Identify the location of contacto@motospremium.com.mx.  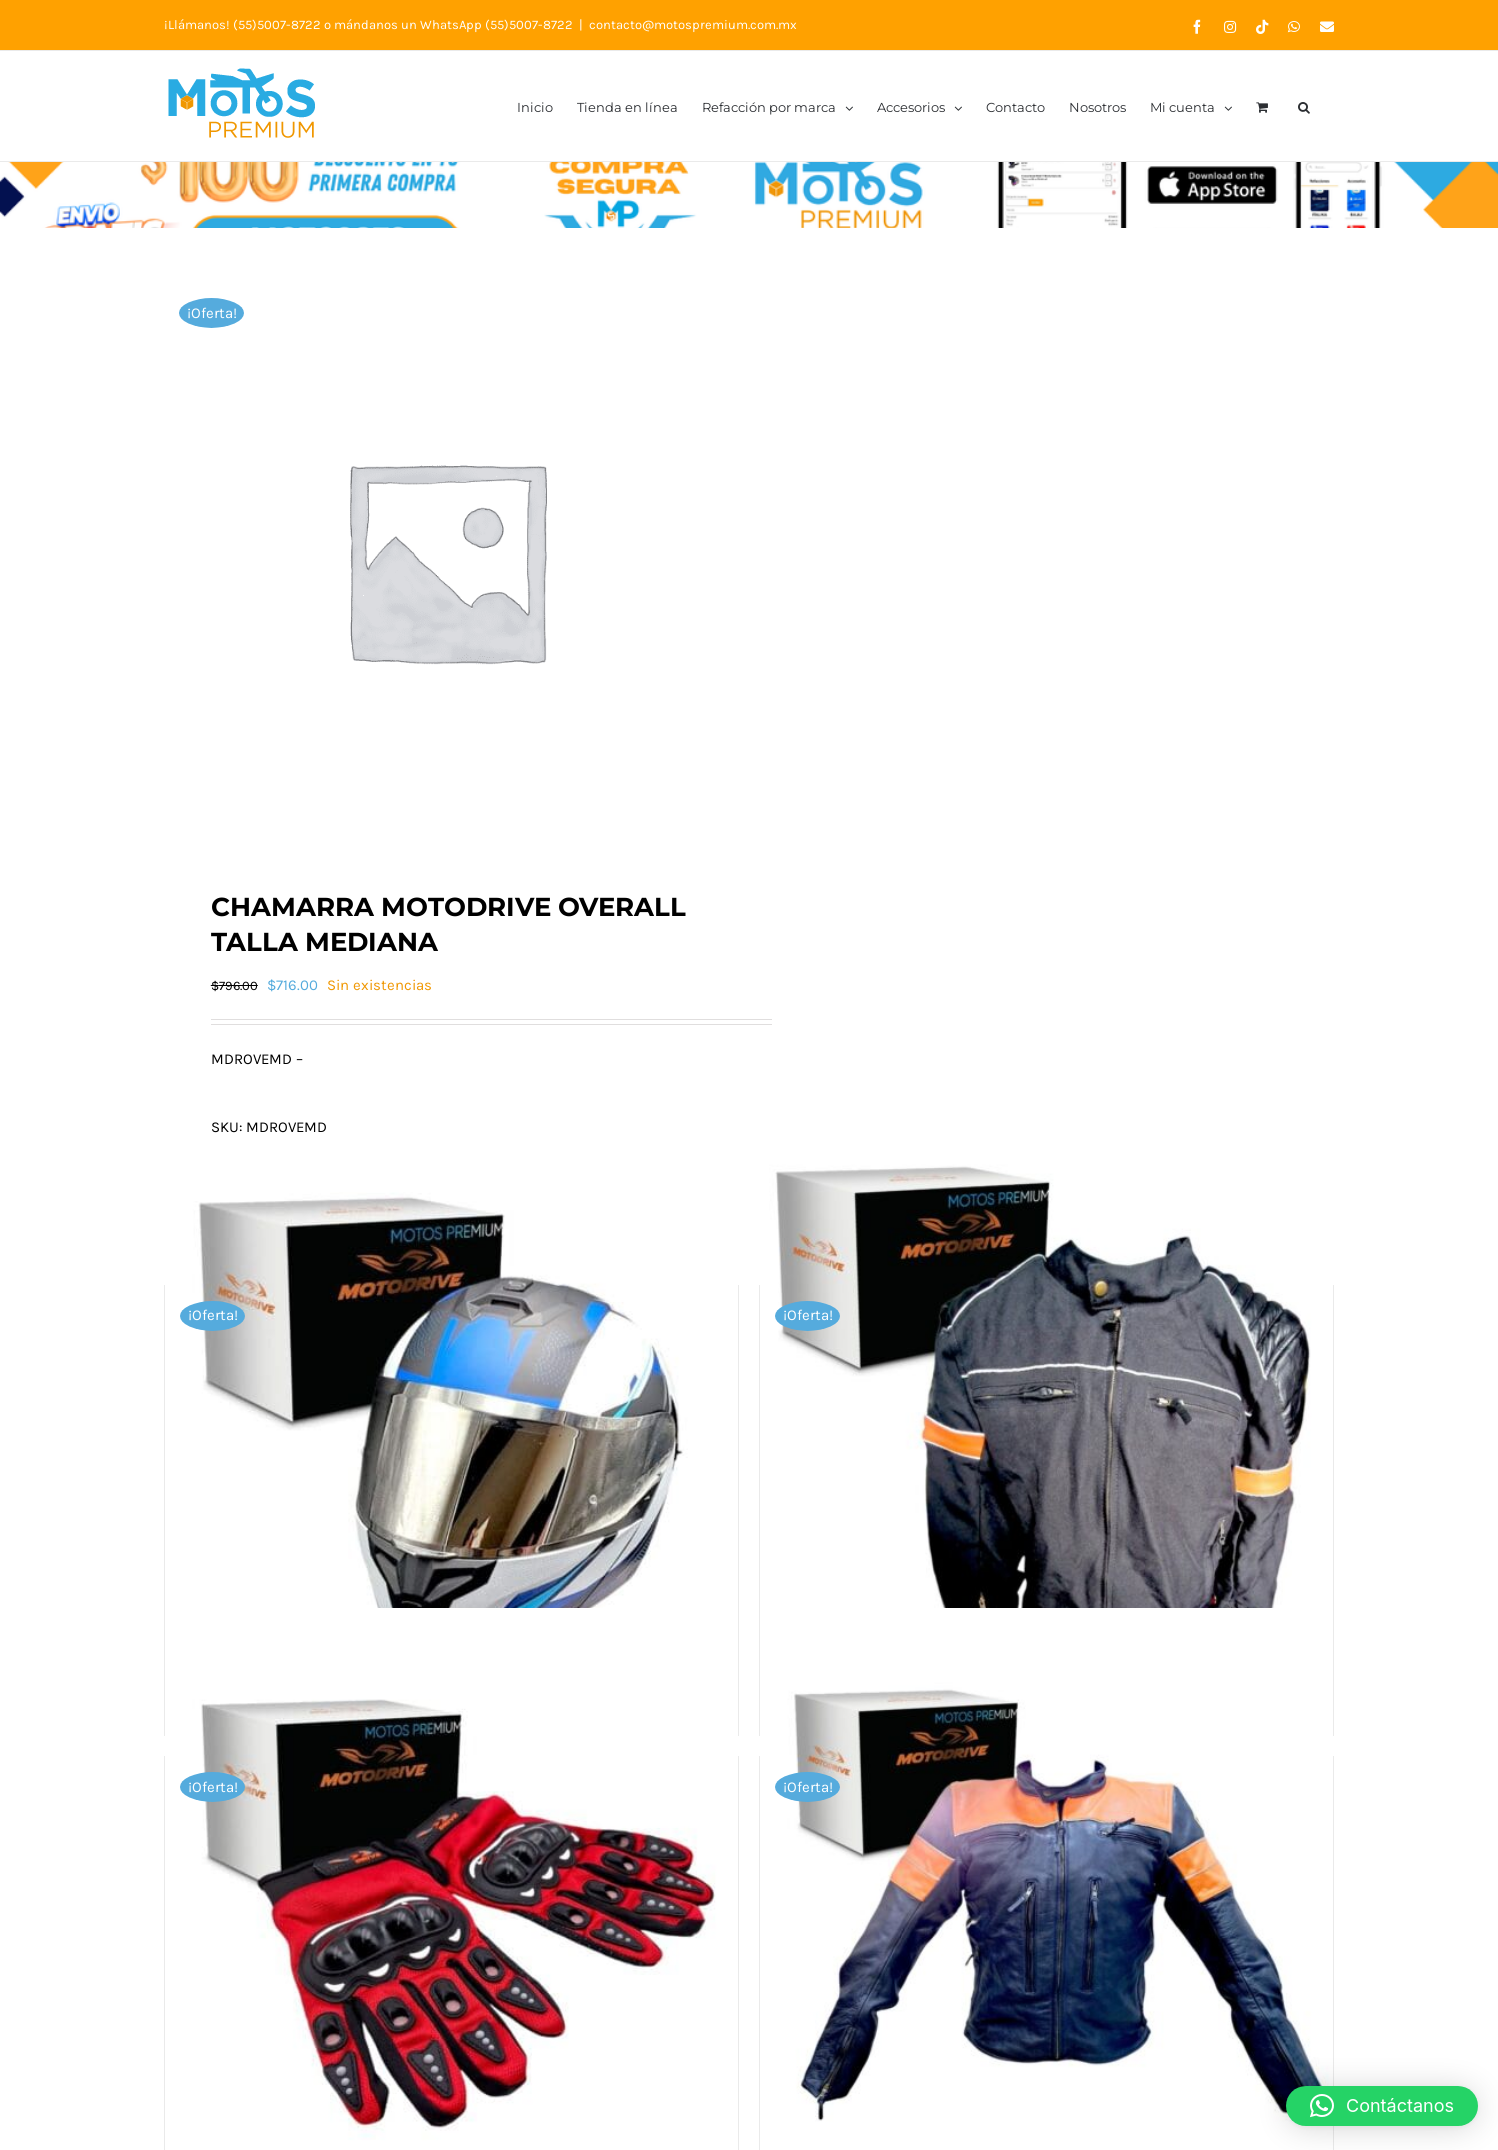
(693, 24).